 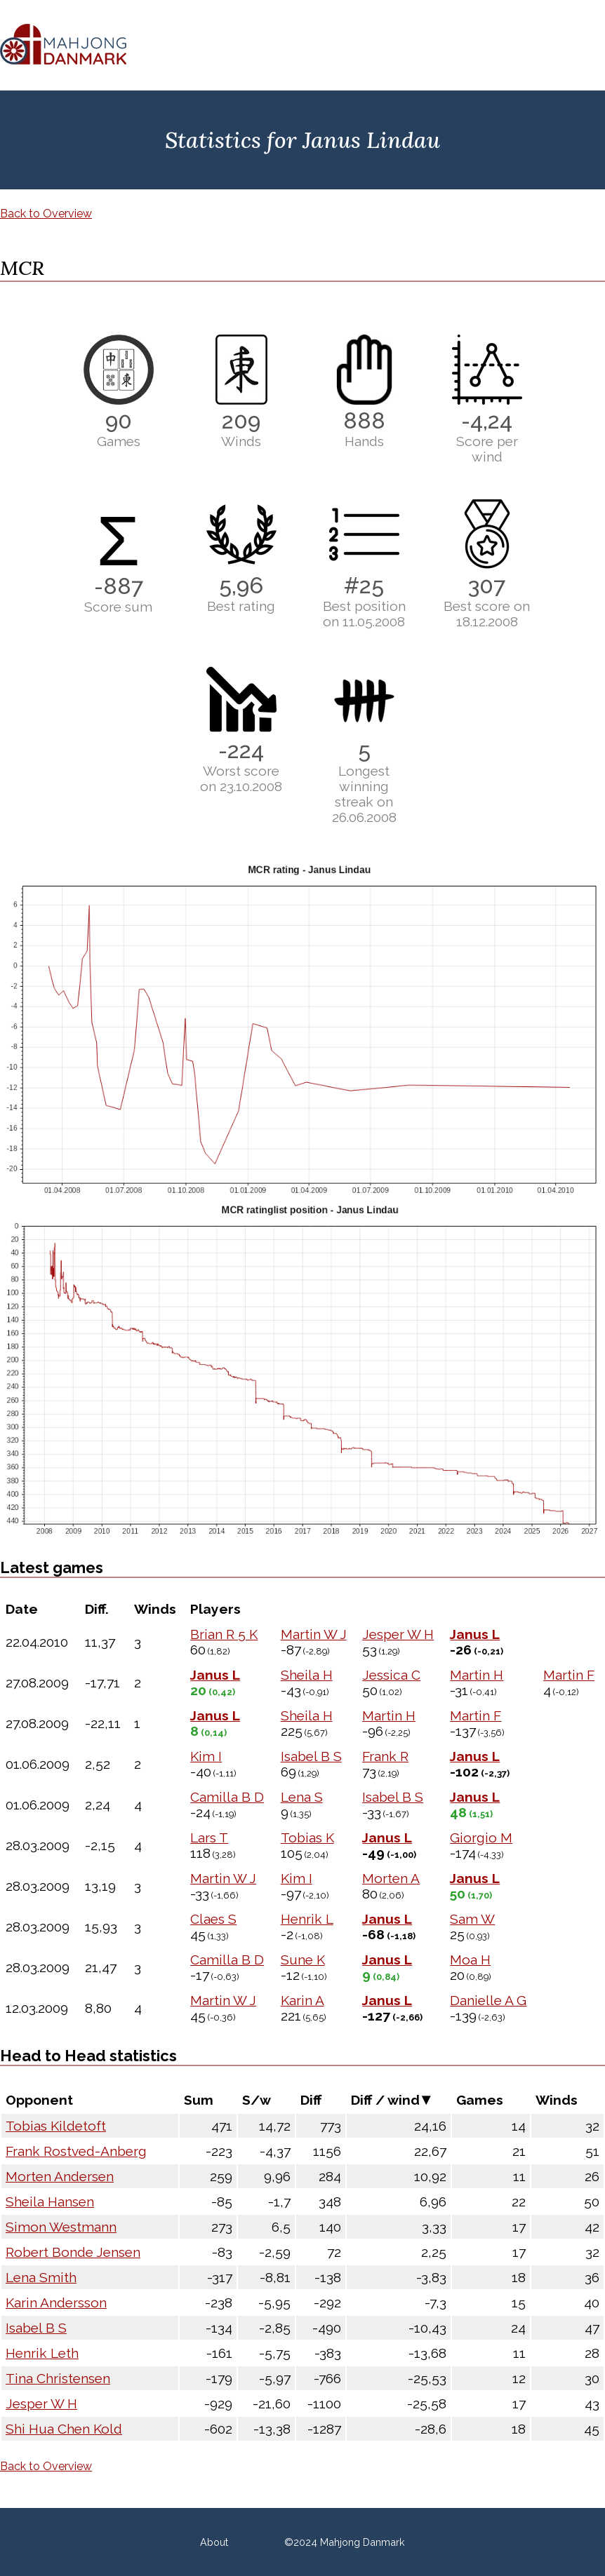 What do you see at coordinates (58, 2378) in the screenshot?
I see `Tina Christensen` at bounding box center [58, 2378].